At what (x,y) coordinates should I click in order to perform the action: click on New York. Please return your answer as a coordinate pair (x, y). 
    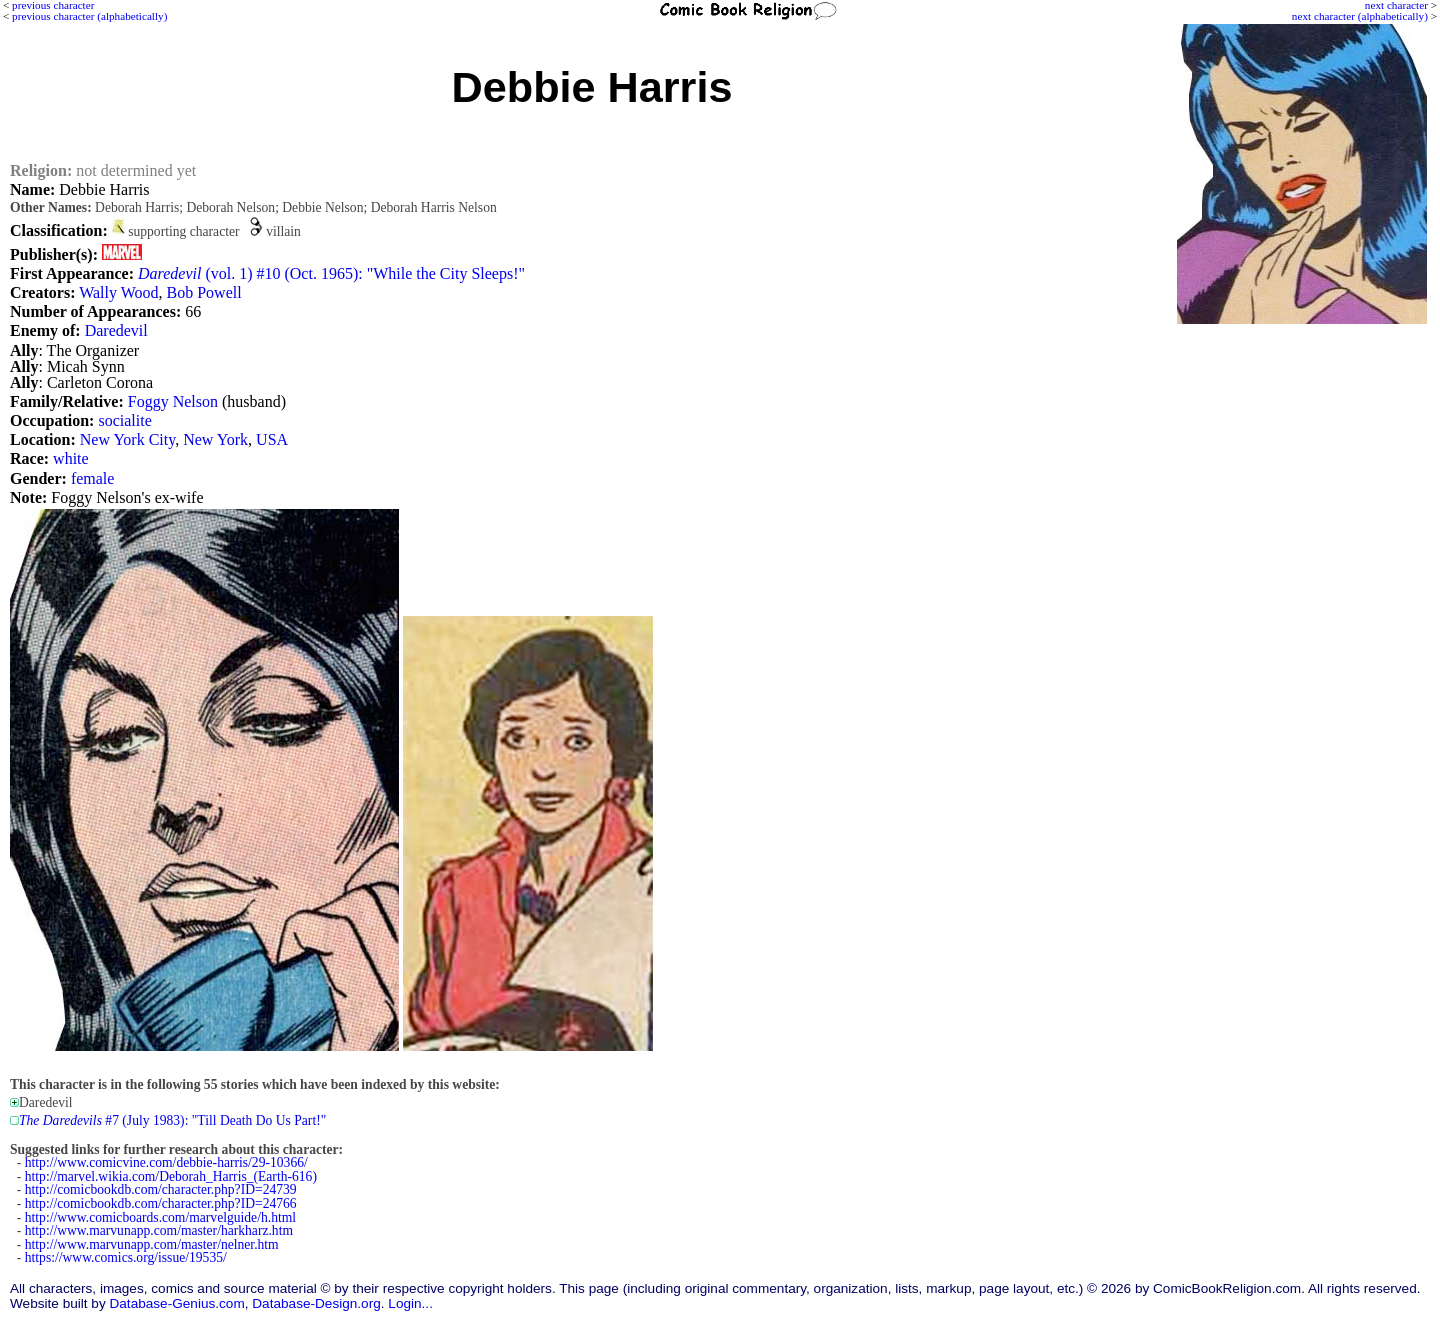
    Looking at the image, I should click on (215, 439).